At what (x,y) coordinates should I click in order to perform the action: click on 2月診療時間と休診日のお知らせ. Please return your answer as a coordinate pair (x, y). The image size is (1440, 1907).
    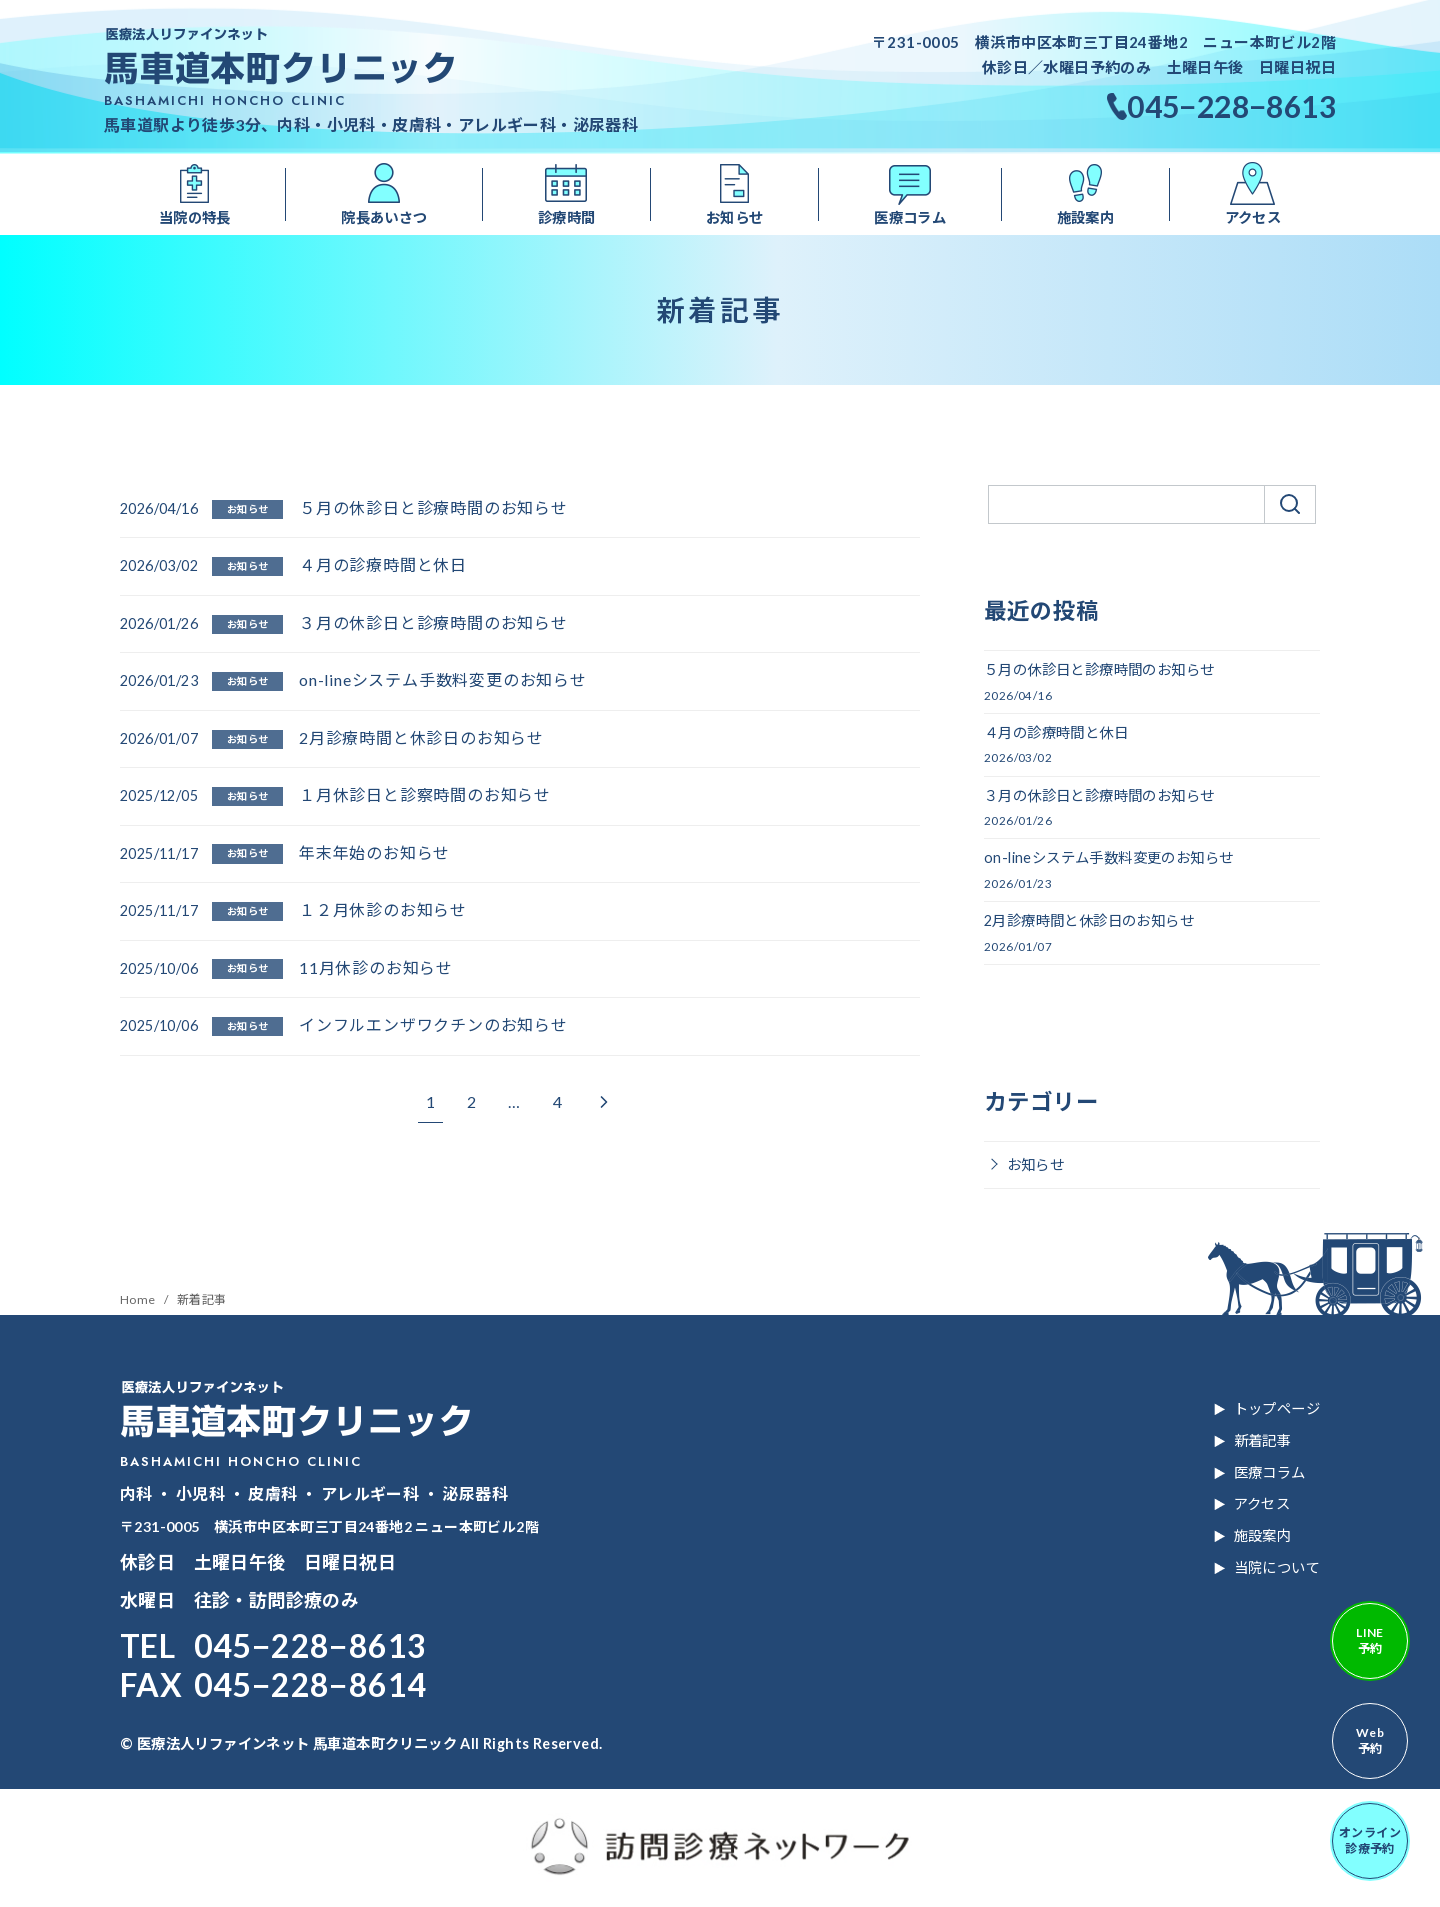
    Looking at the image, I should click on (421, 737).